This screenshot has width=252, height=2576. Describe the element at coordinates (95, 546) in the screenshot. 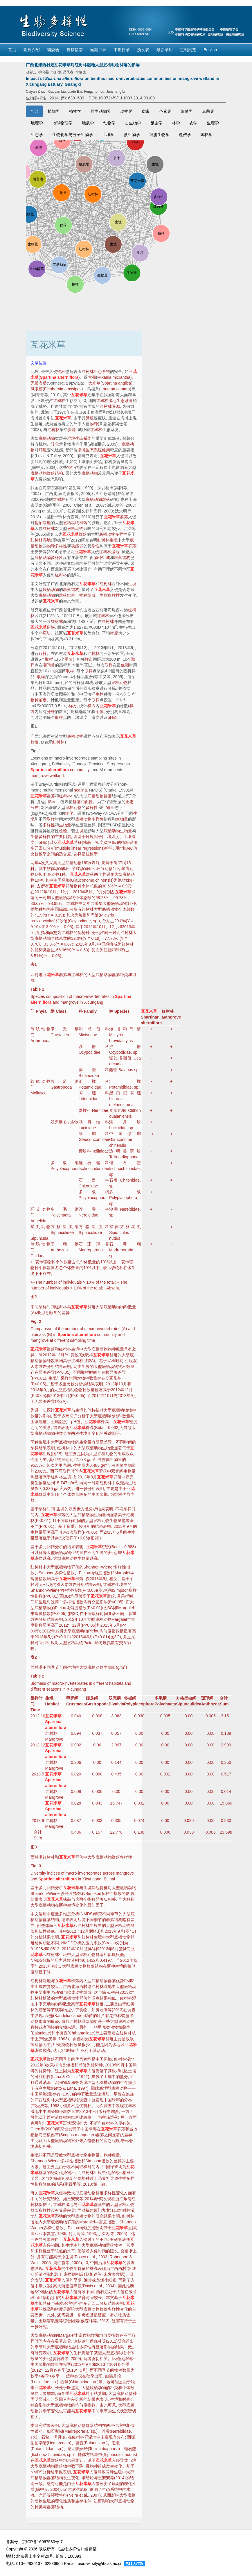

I see `杂性` at that location.